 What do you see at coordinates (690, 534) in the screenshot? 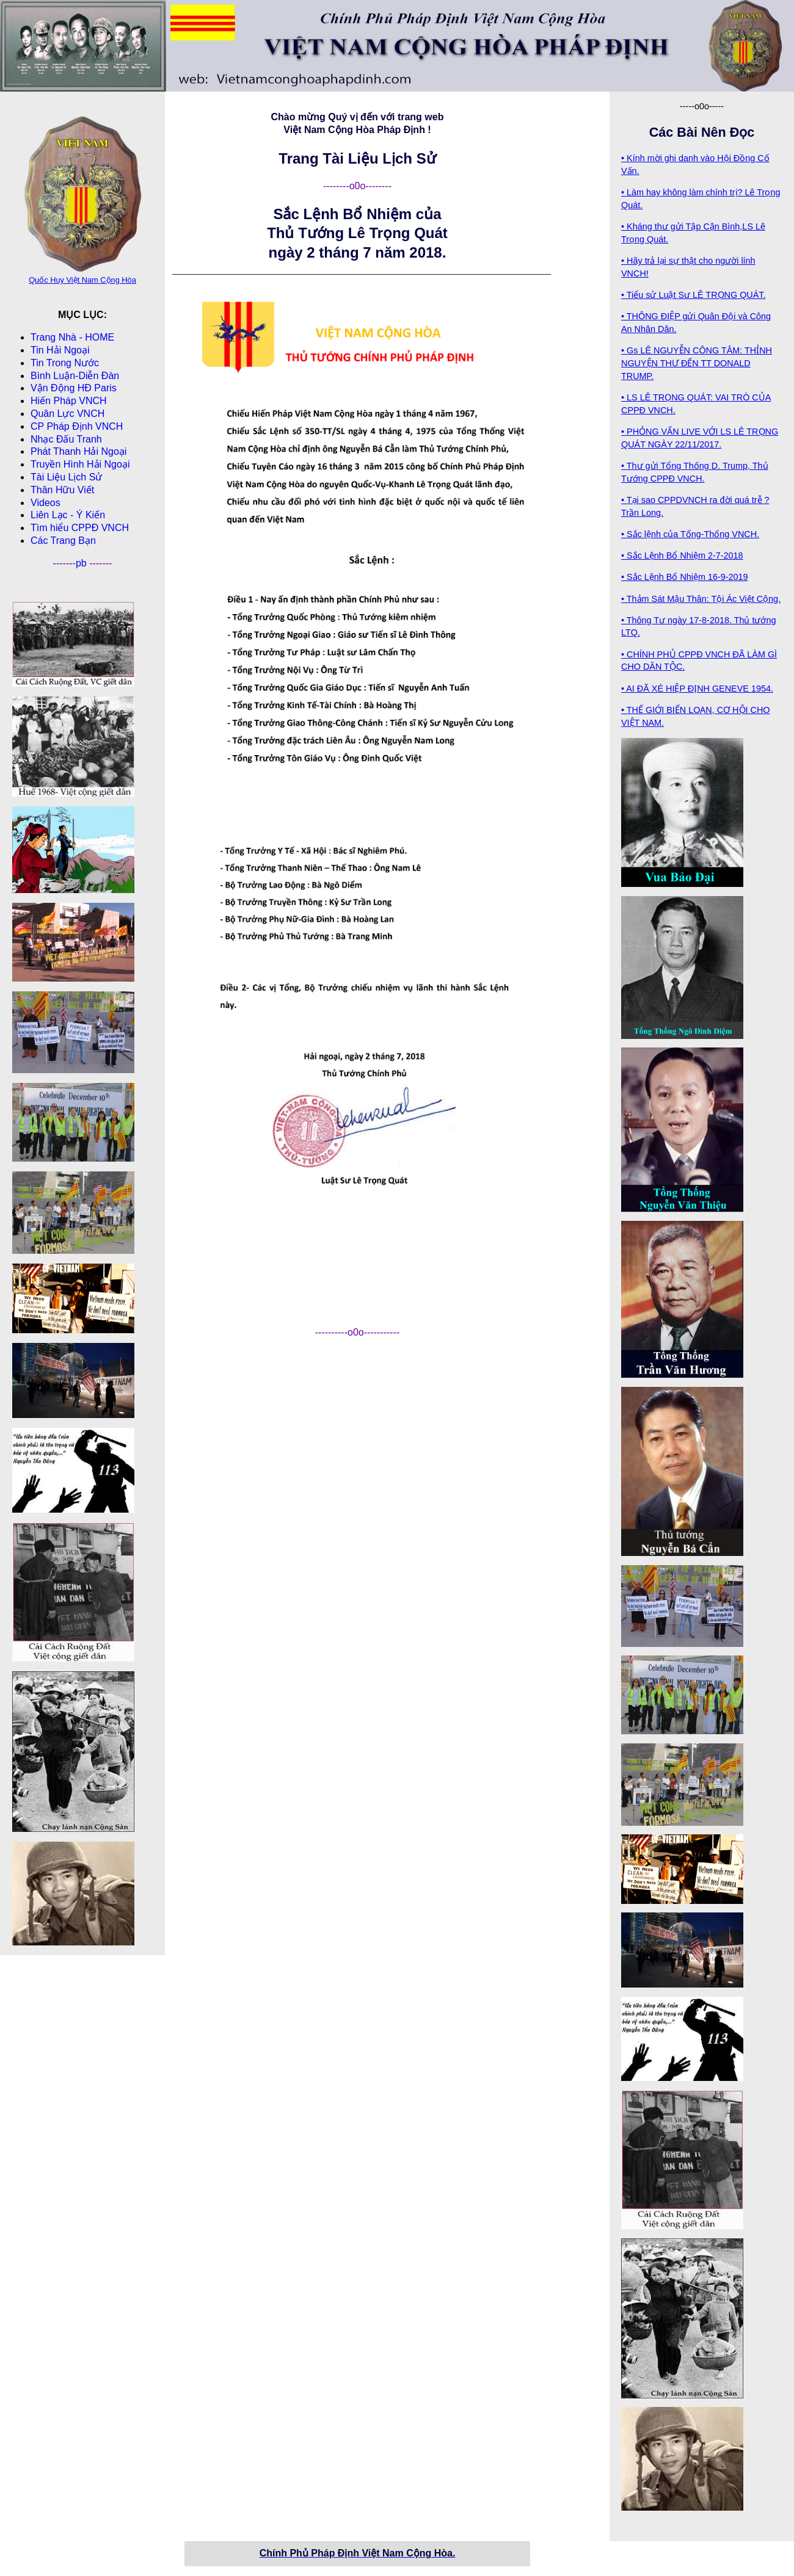
I see `• Sắc lệnh của Tổng-Thống VNCH.` at bounding box center [690, 534].